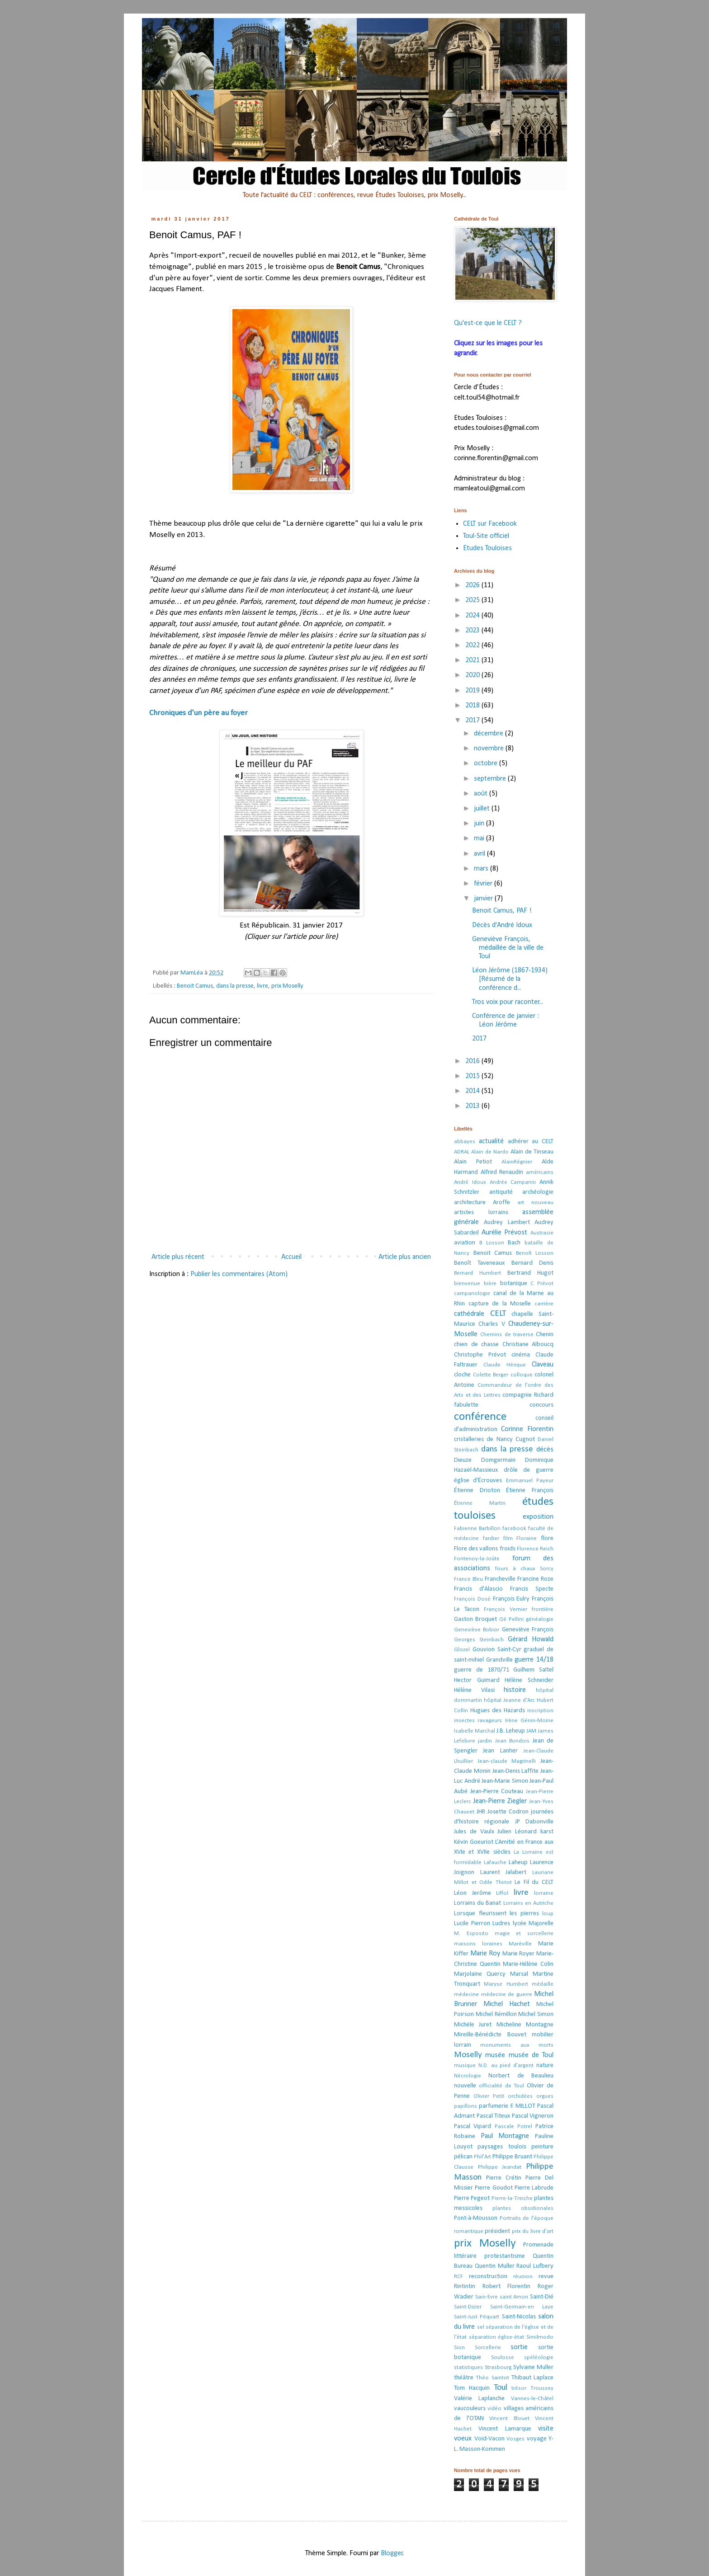  I want to click on Pascal Vipard, so click(472, 2126).